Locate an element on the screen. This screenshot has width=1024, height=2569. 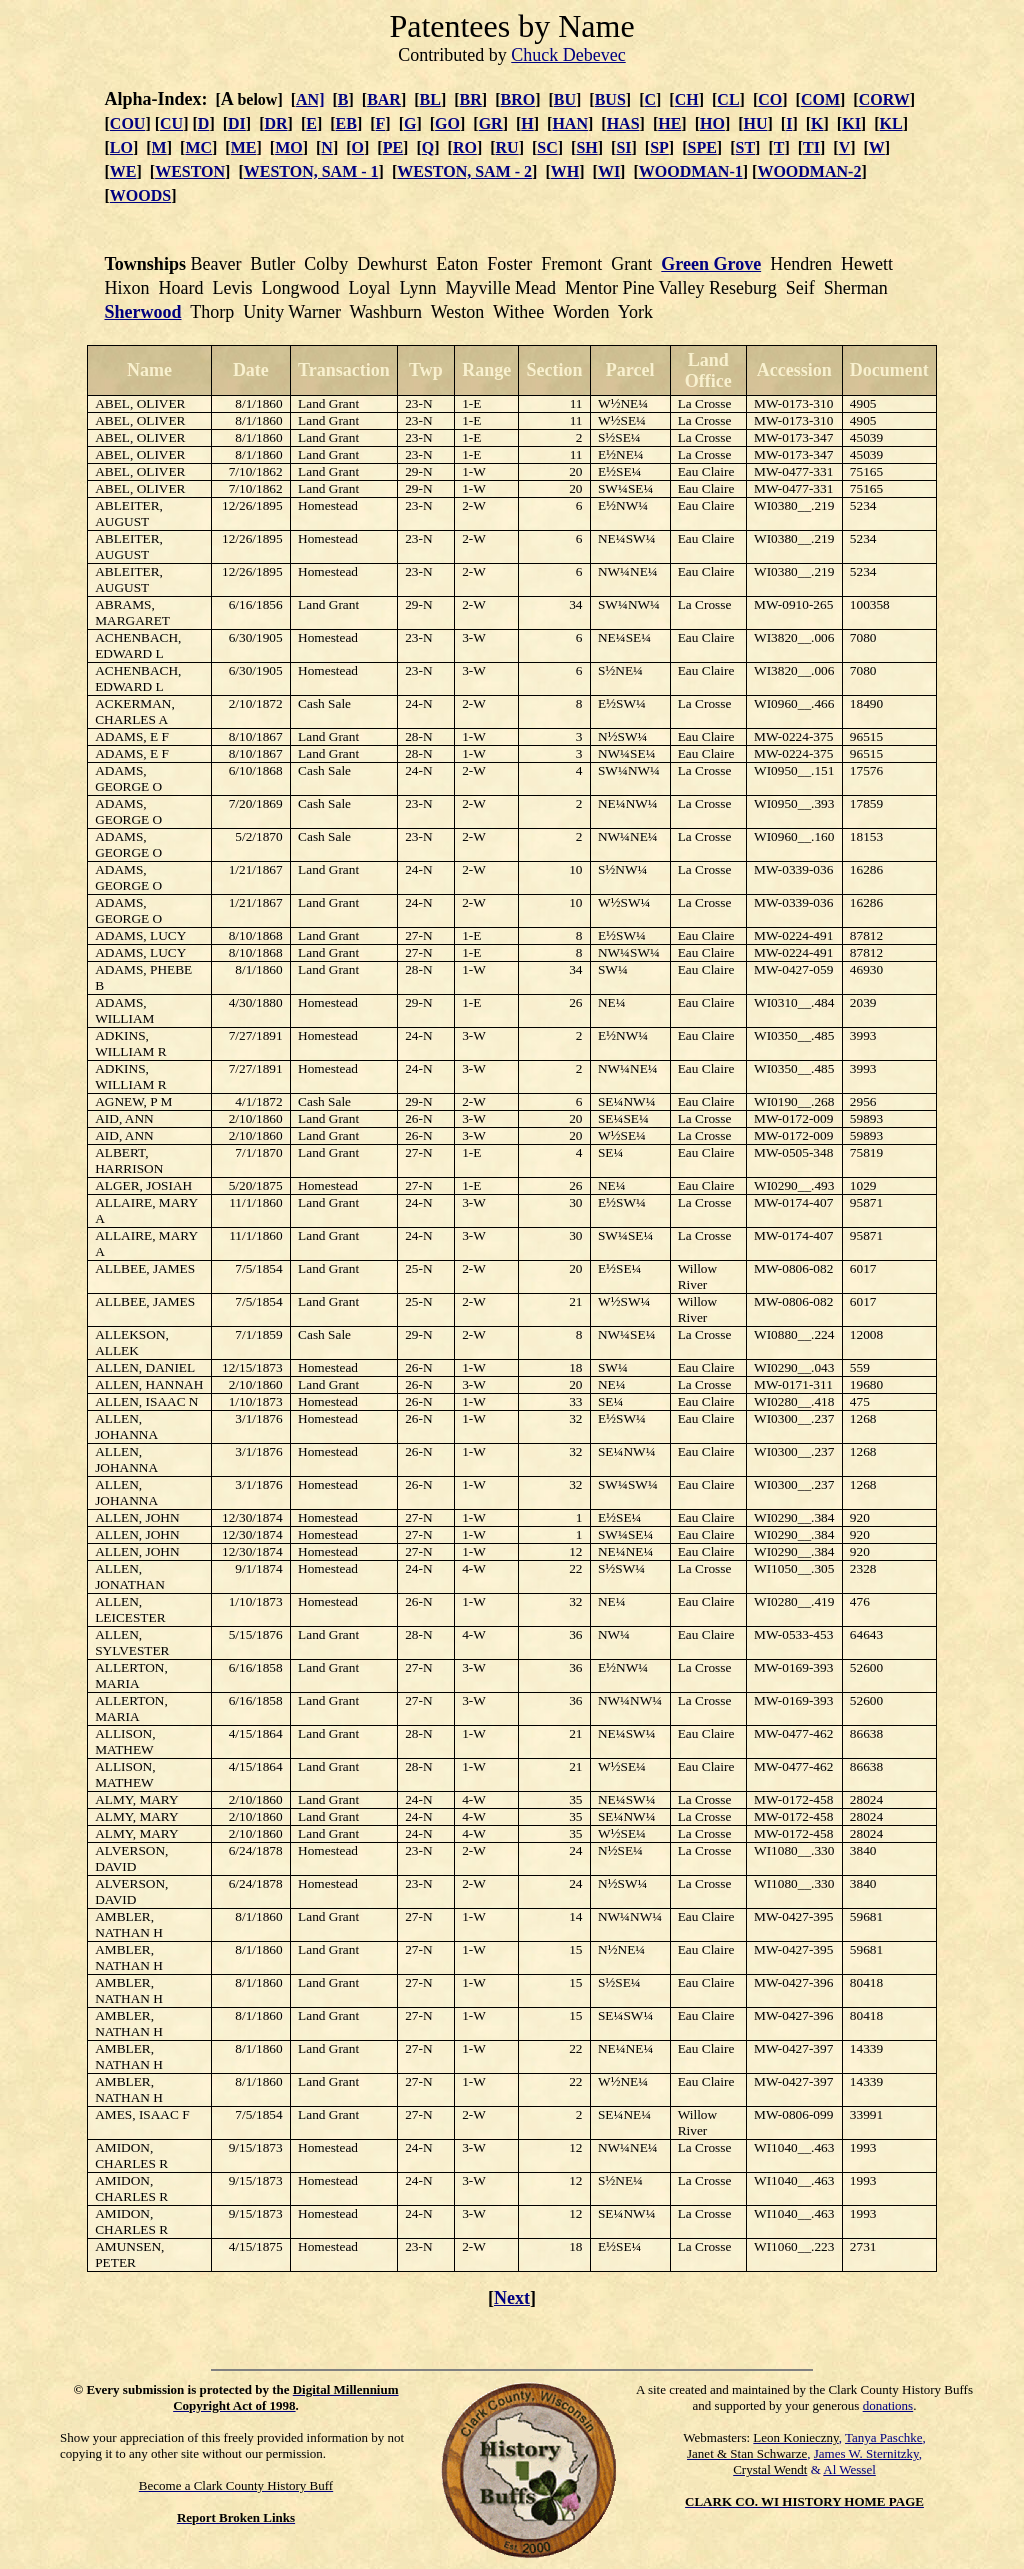
COM is located at coordinates (820, 99).